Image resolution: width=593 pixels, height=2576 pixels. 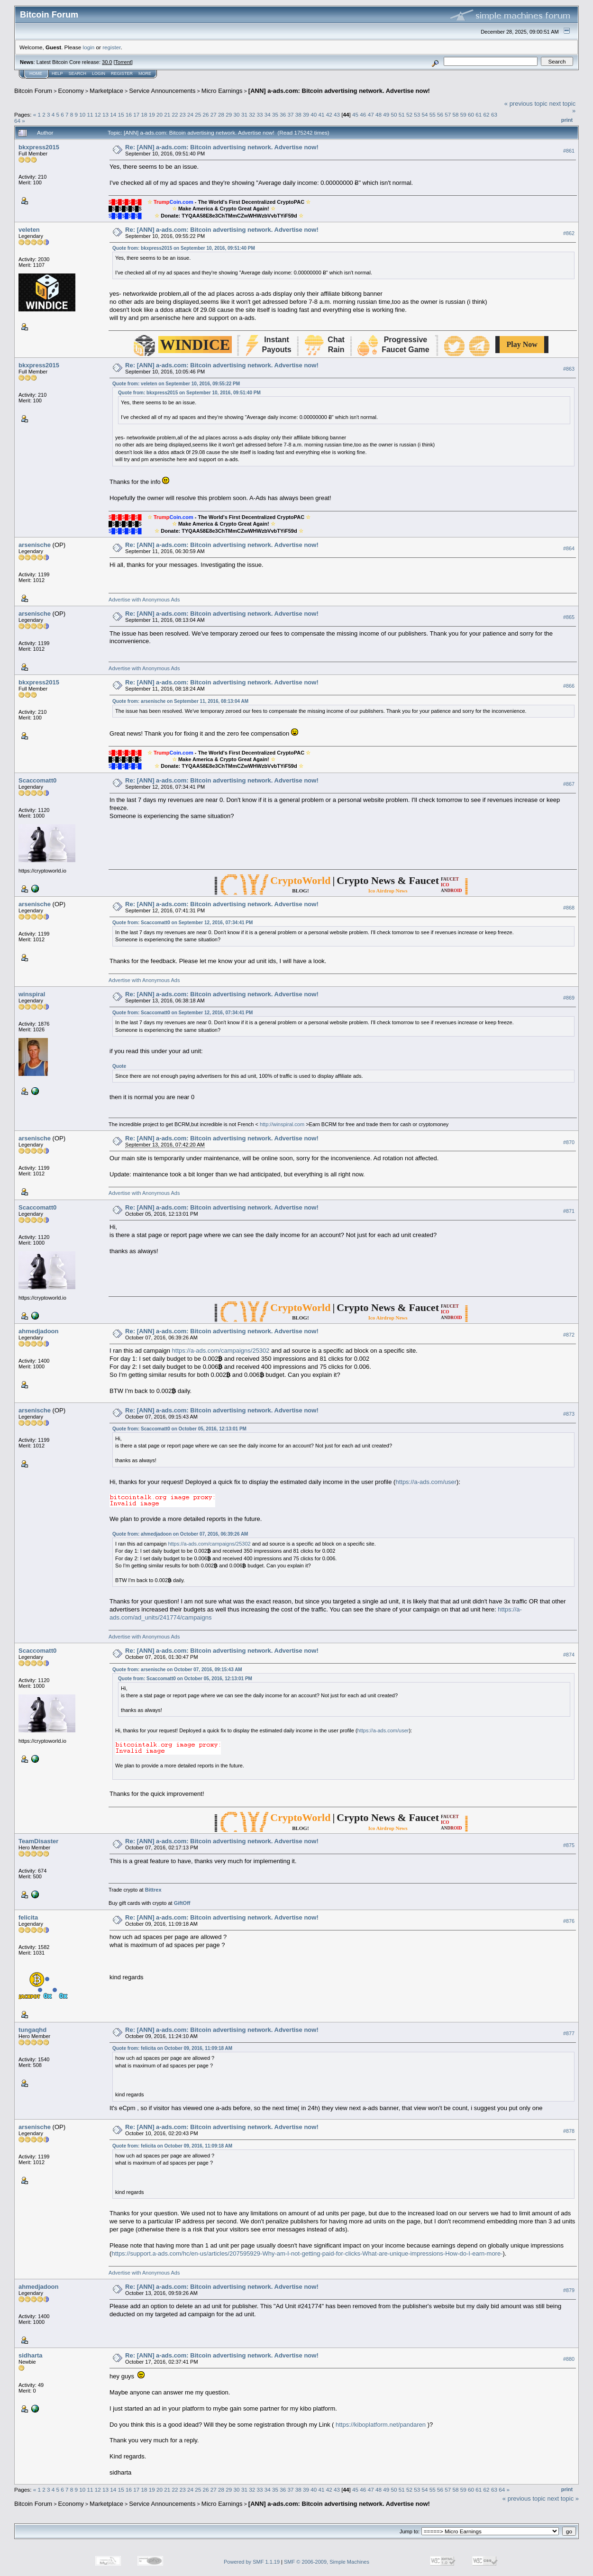 What do you see at coordinates (569, 2290) in the screenshot?
I see `#879` at bounding box center [569, 2290].